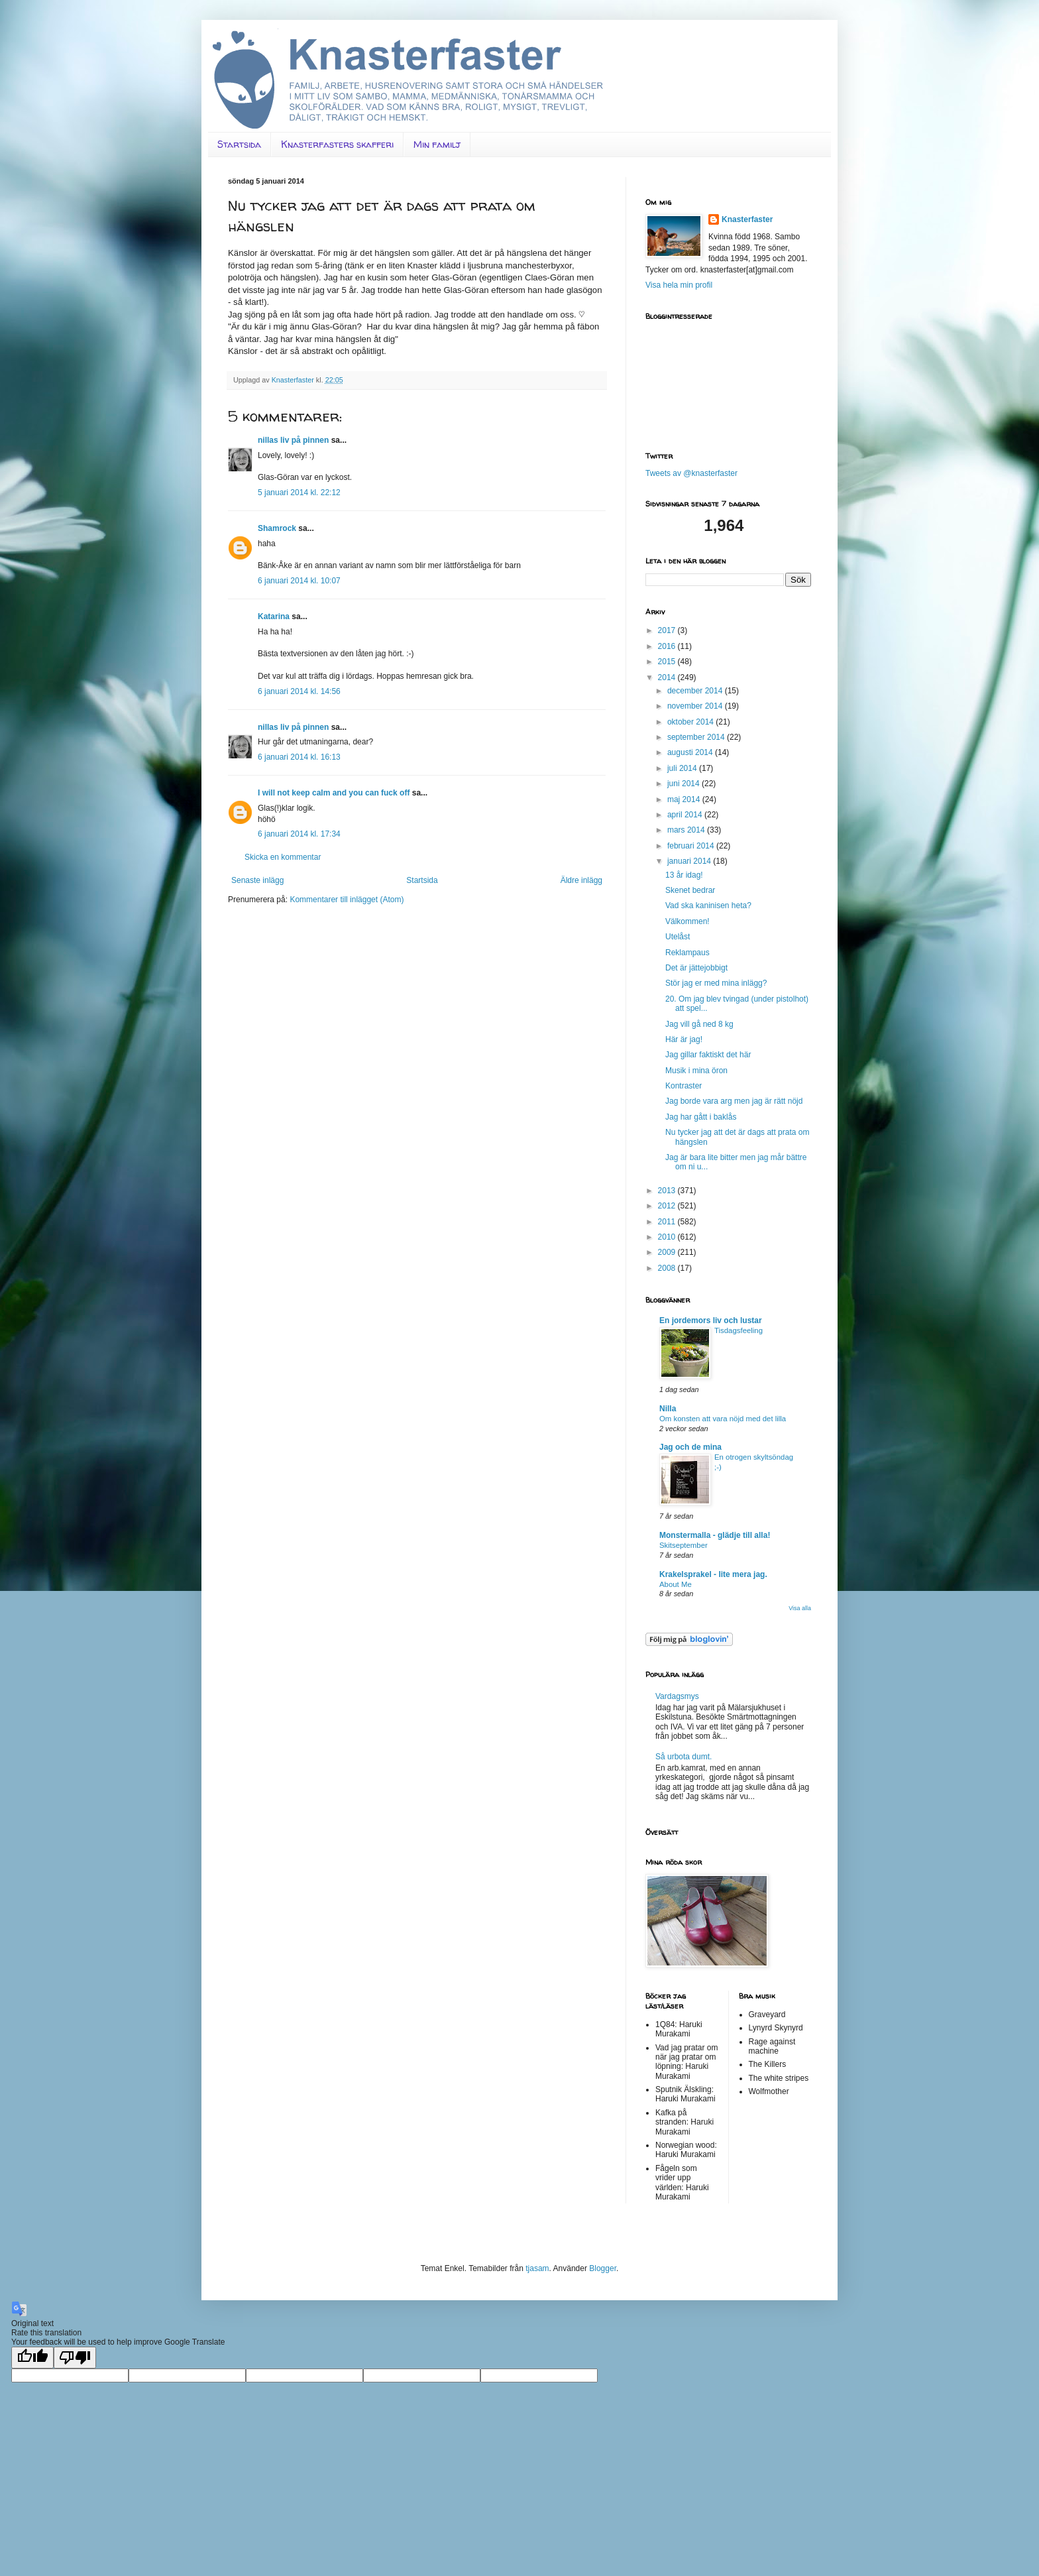 This screenshot has height=2576, width=1039. I want to click on Startsida, so click(239, 144).